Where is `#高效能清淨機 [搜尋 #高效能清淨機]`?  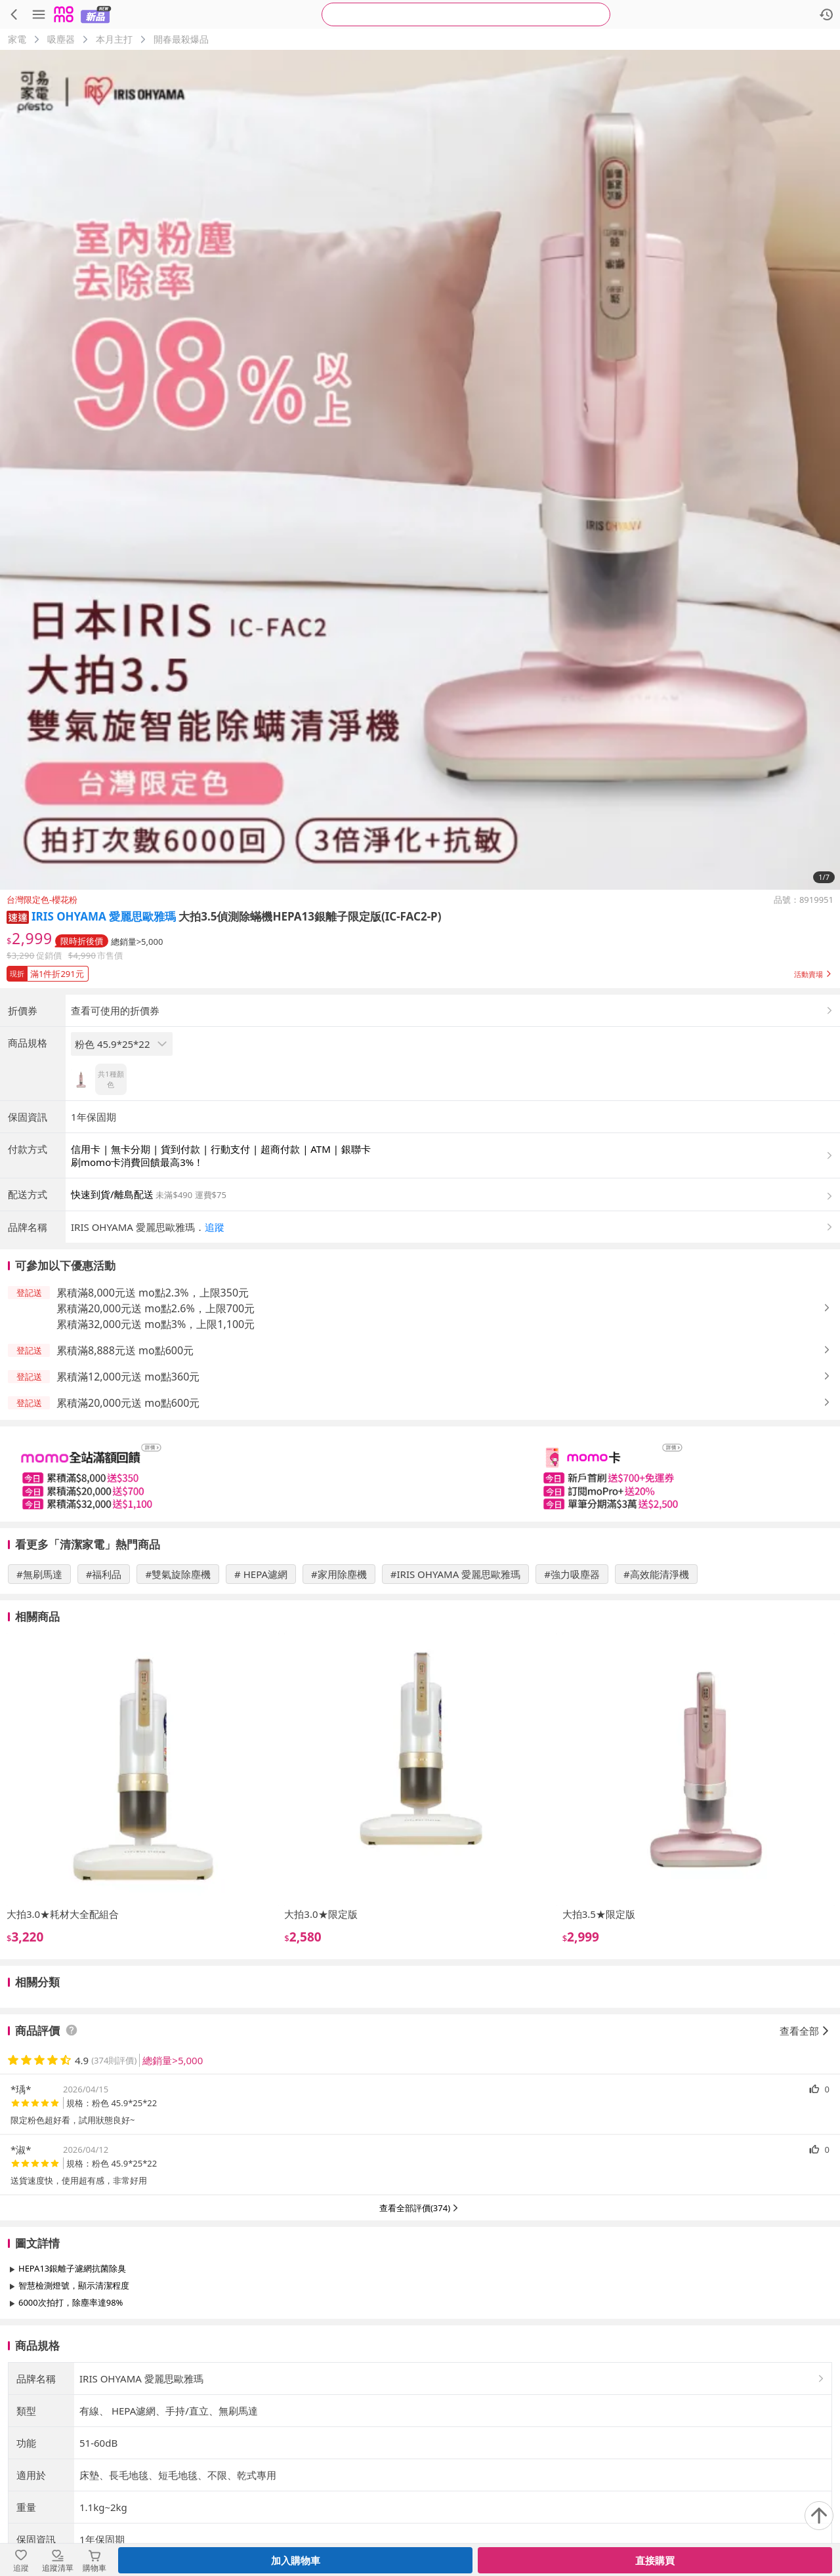 #高效能清淨機 [搜尋 #高效能清淨機] is located at coordinates (656, 1683).